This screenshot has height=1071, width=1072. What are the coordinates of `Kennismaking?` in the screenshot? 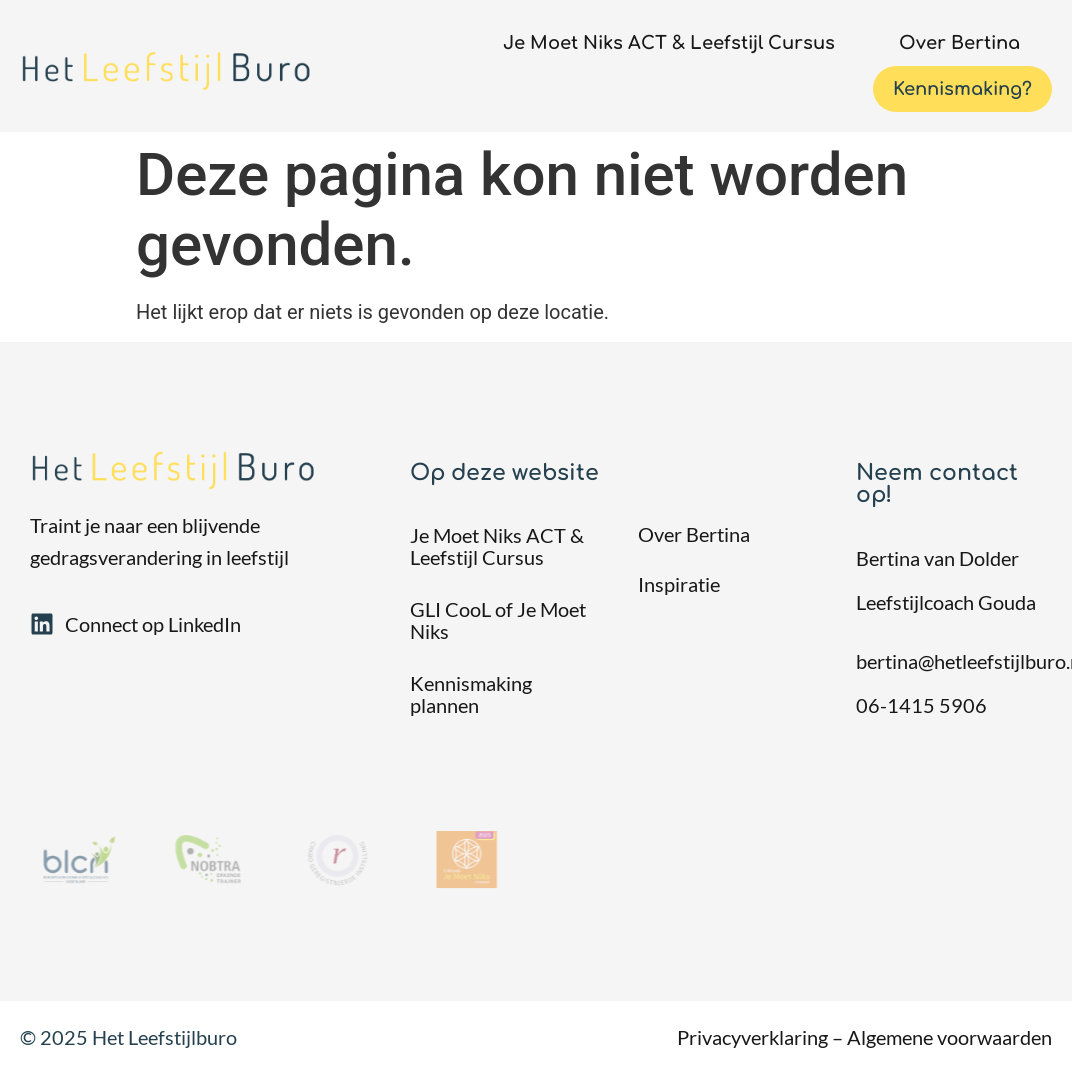 It's located at (962, 89).